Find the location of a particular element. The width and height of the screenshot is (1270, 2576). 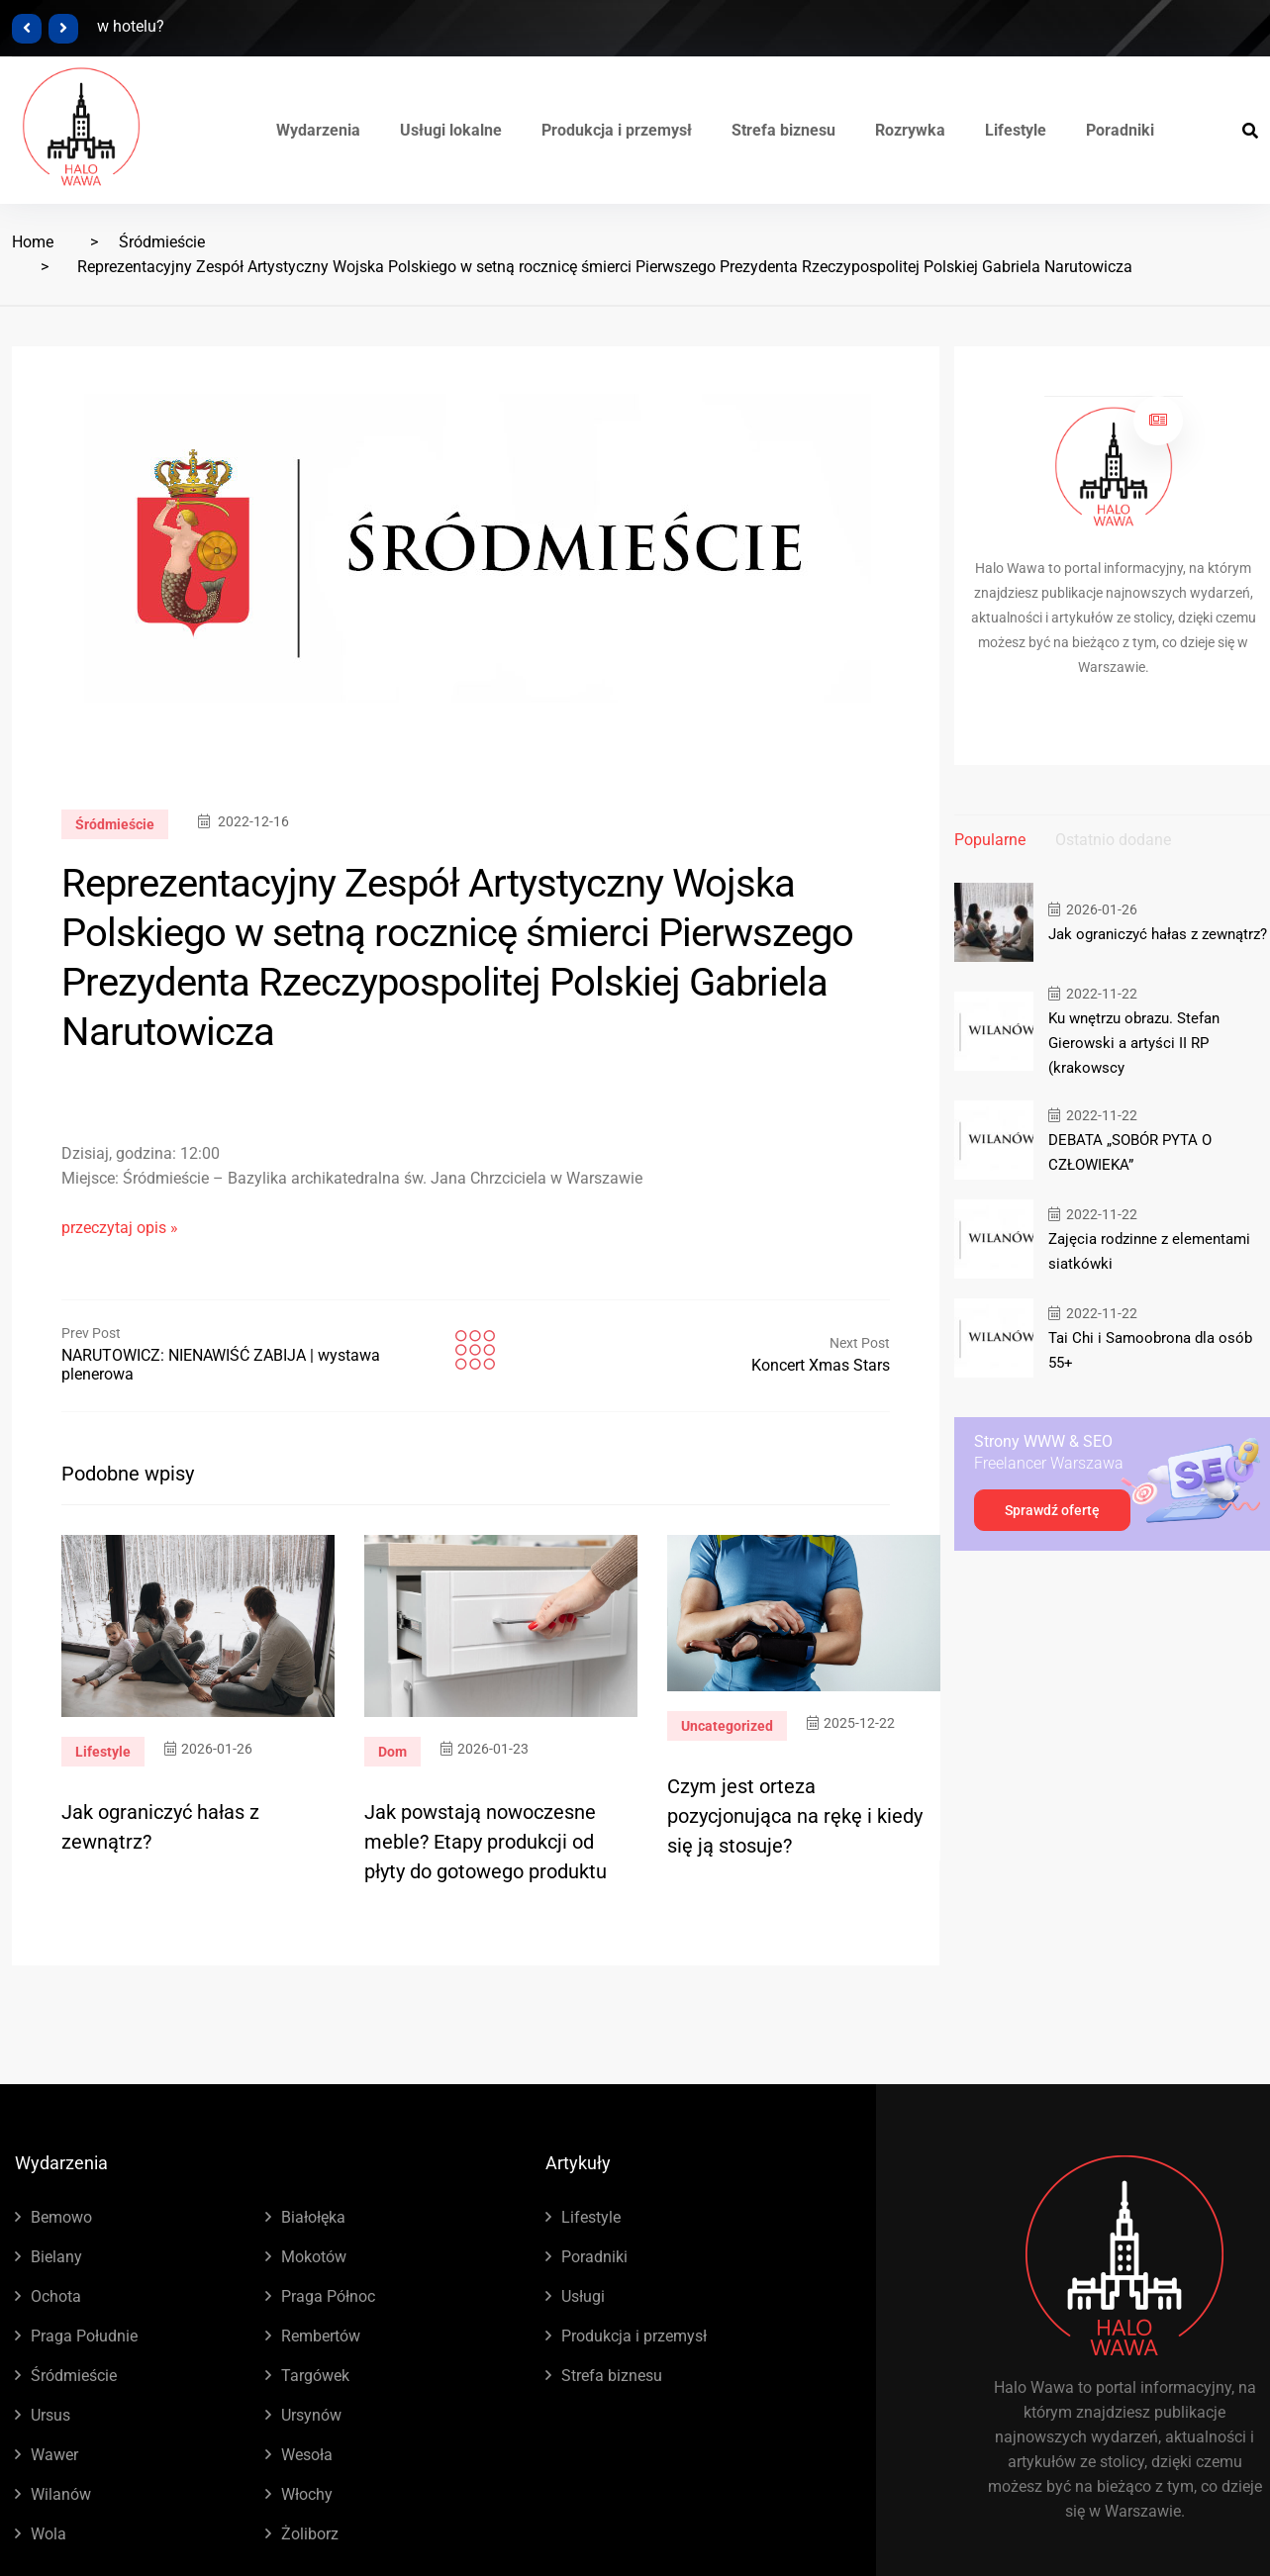

Wilanów is located at coordinates (61, 2494).